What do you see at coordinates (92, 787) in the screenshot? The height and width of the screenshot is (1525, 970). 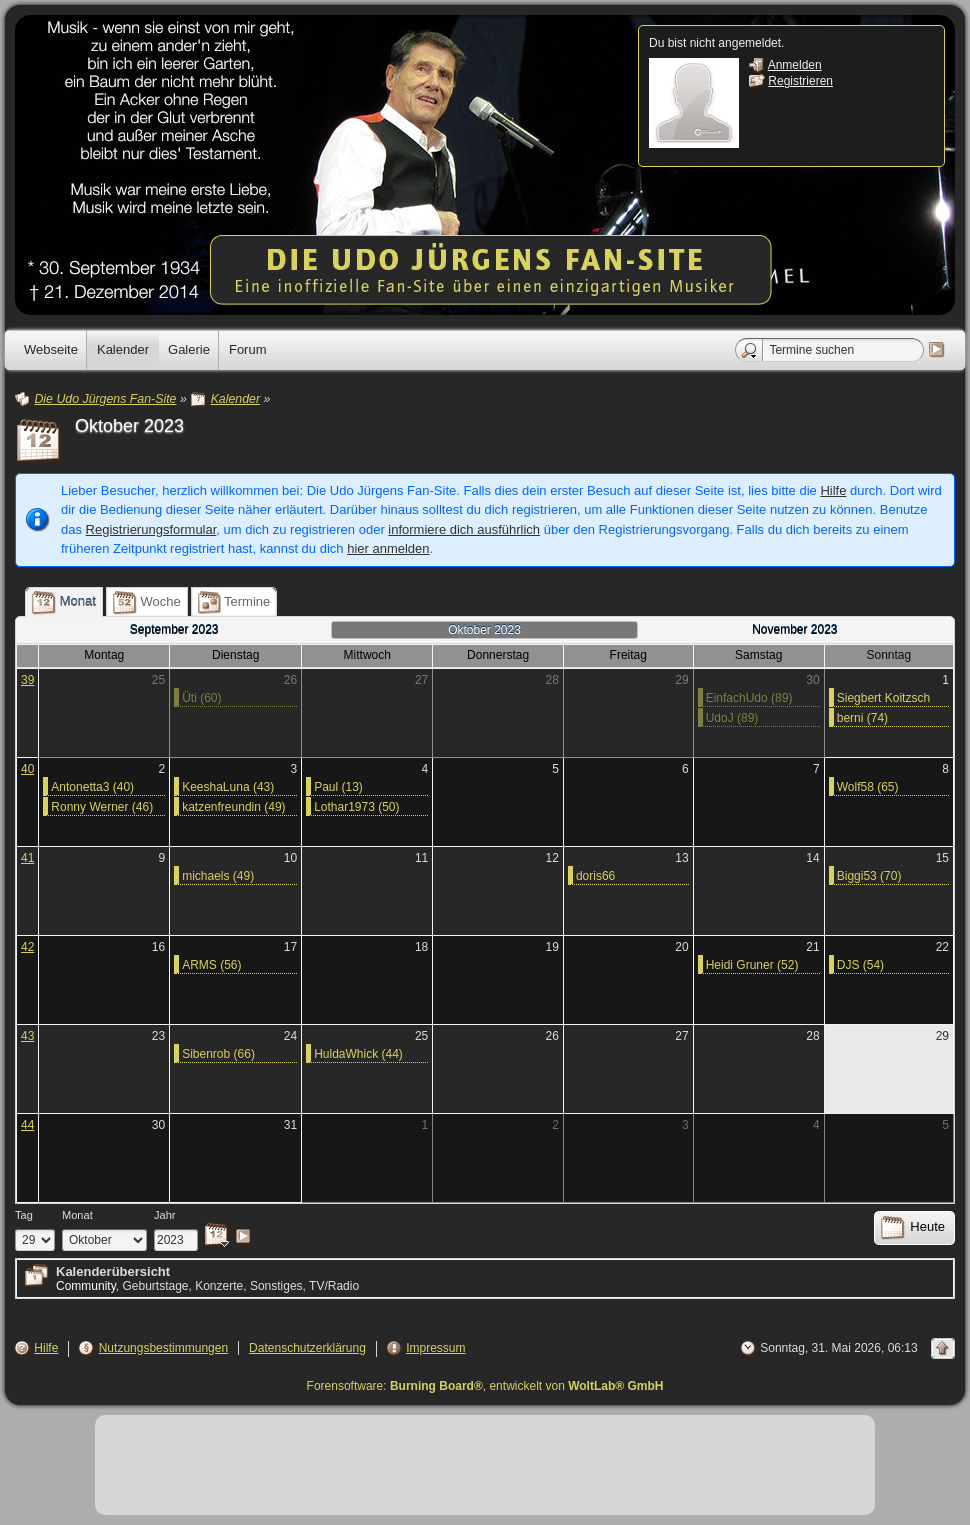 I see `Antonetta3 (40)` at bounding box center [92, 787].